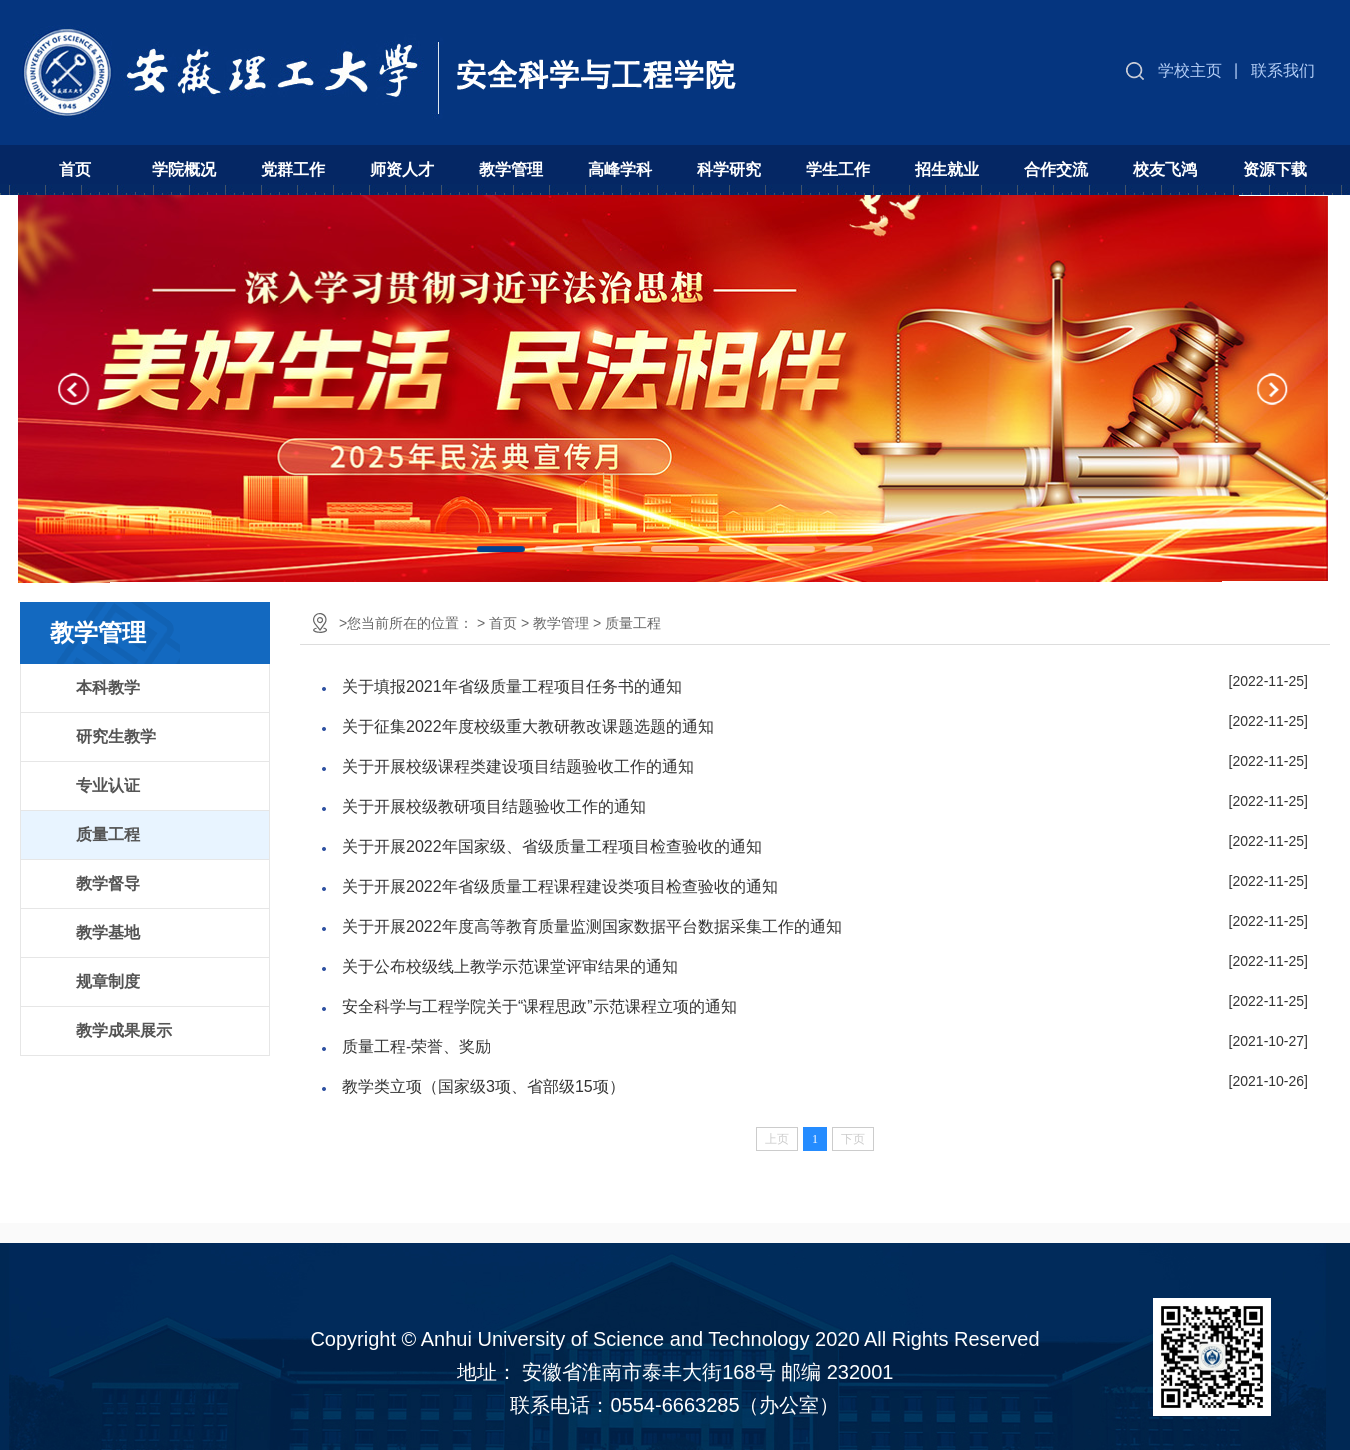  Describe the element at coordinates (108, 687) in the screenshot. I see `本科教学` at that location.